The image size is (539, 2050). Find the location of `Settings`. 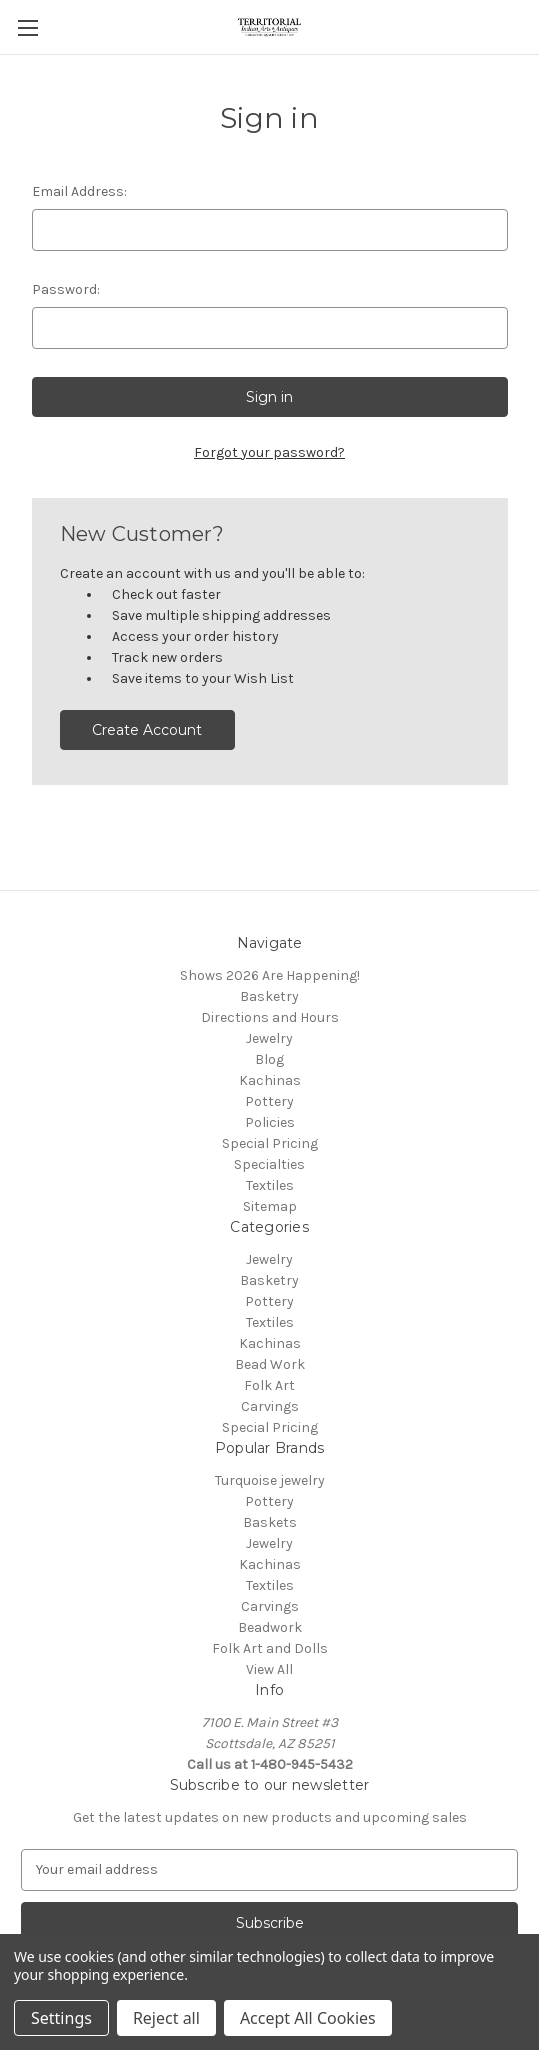

Settings is located at coordinates (61, 2018).